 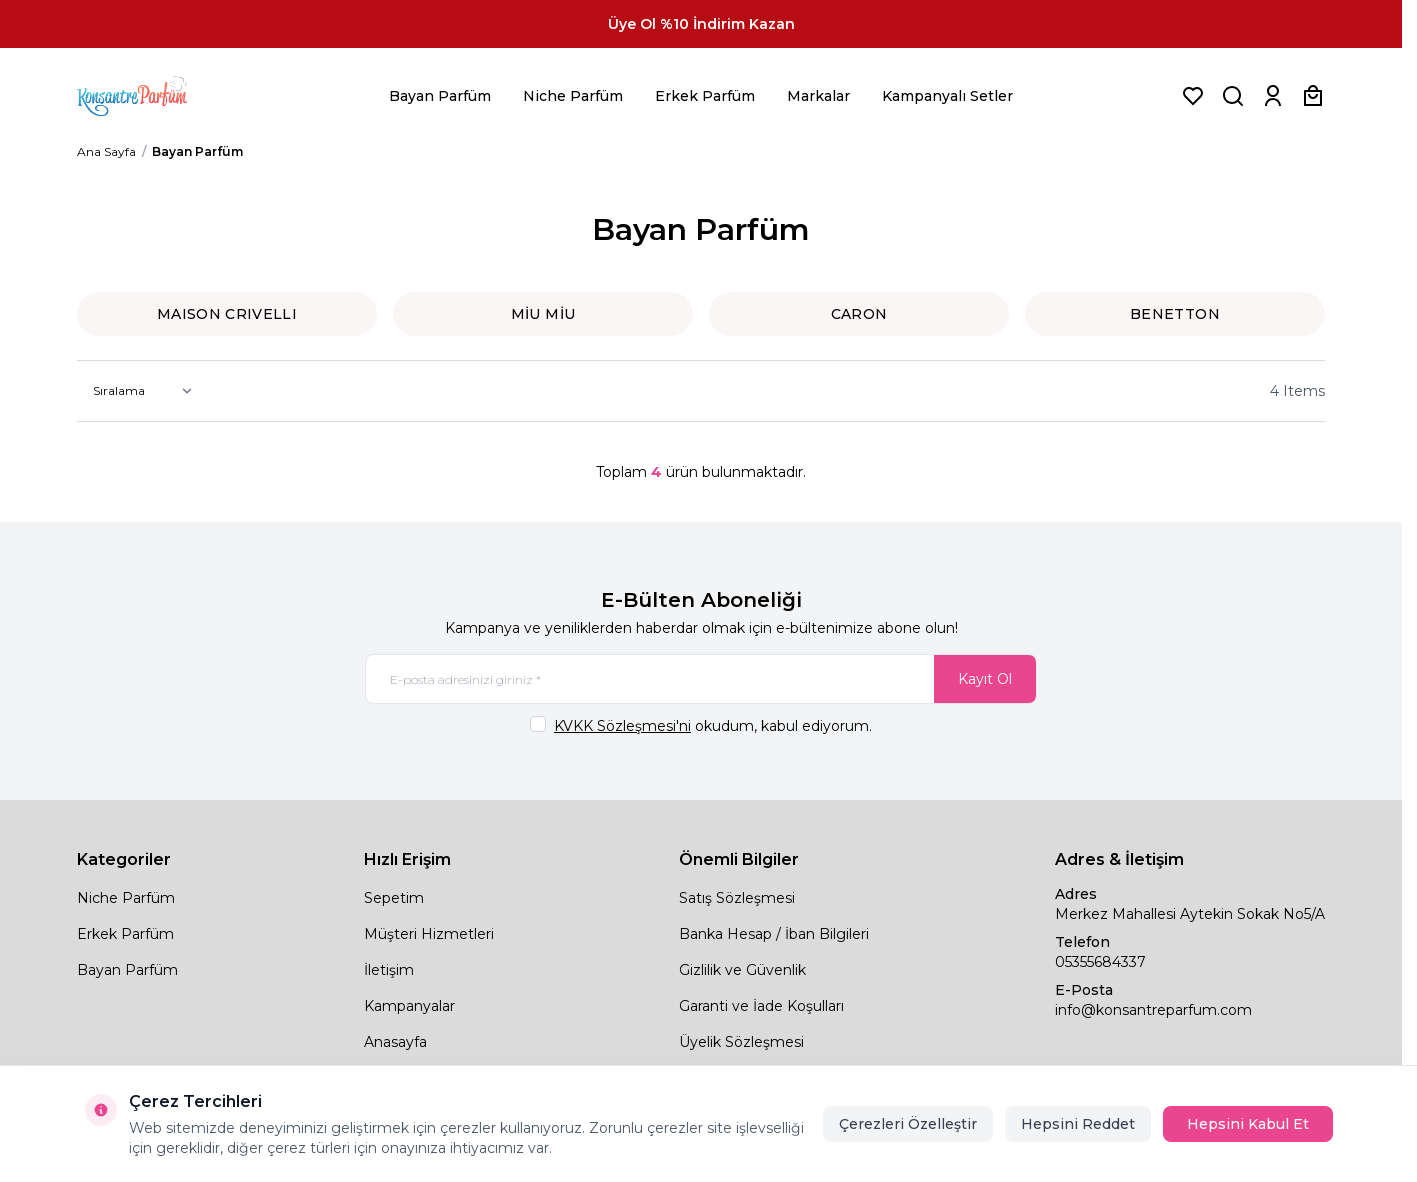 What do you see at coordinates (701, 679) in the screenshot?
I see `[E-posta adresinizi giriniz]` at bounding box center [701, 679].